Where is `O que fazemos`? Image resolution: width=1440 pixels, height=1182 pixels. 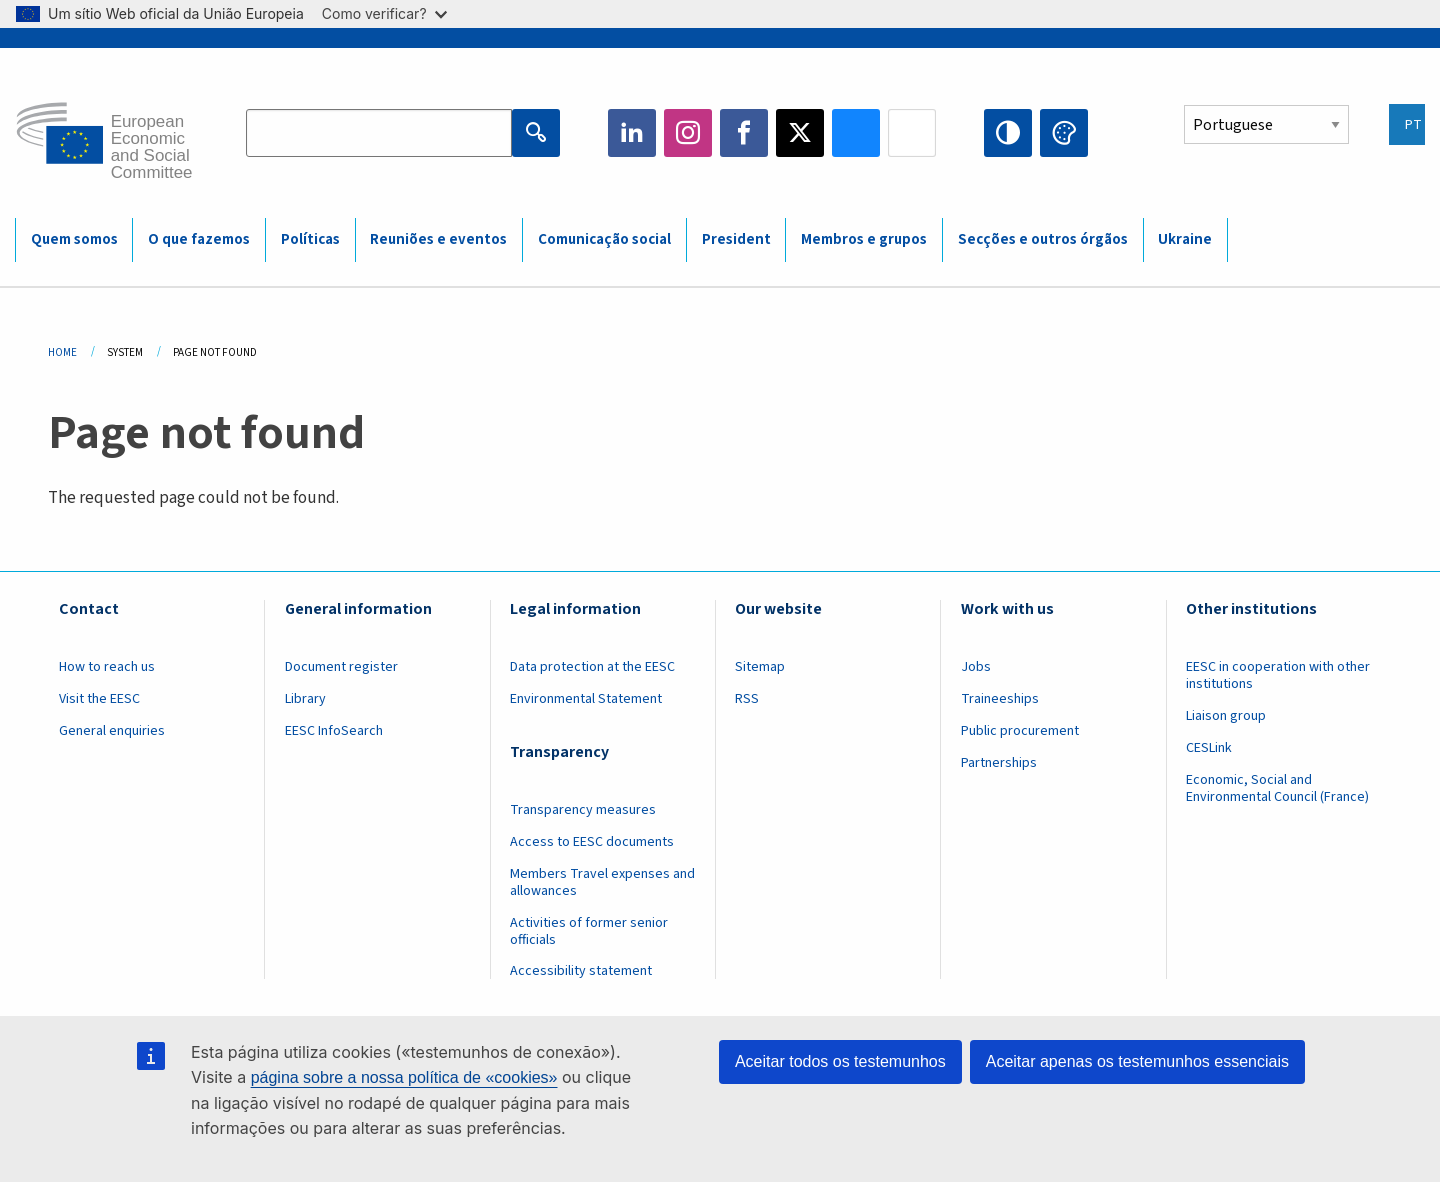
O que fazemos is located at coordinates (199, 239).